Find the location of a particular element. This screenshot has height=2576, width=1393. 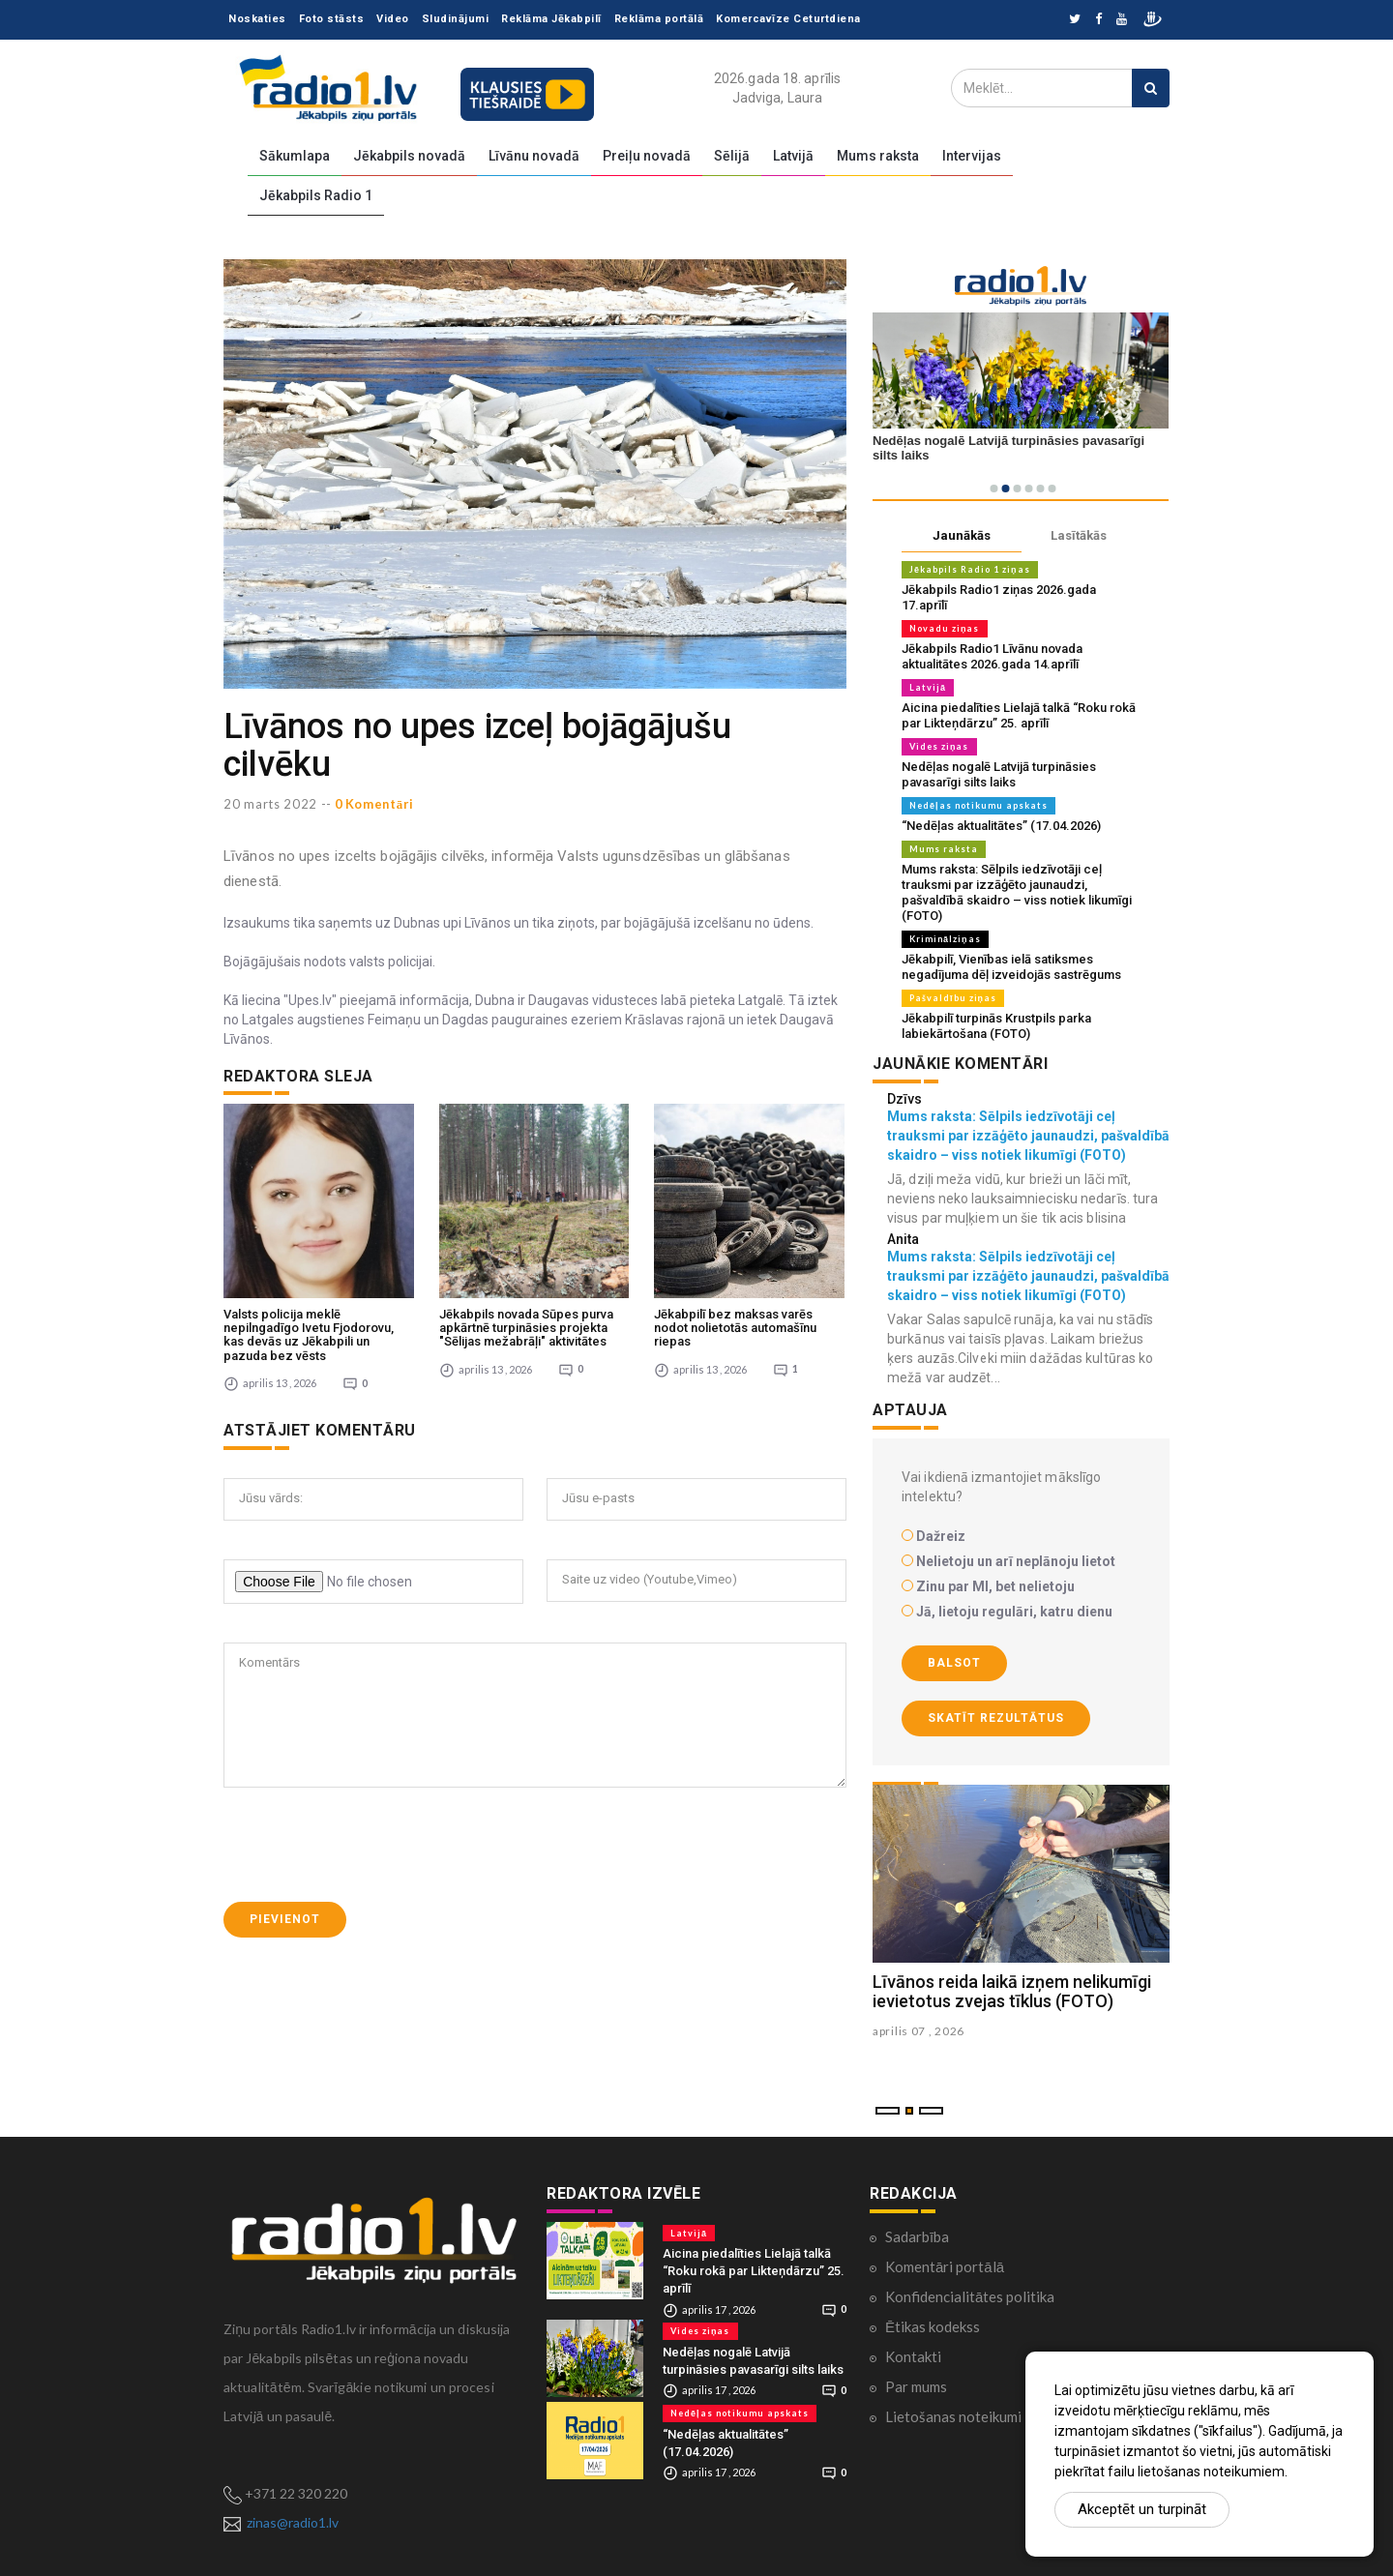

Valsts policija meklē nepilngadīgo Ivetu Fjodorovu, kas devās uz Jēkabpili un pazuda bez vēsts is located at coordinates (308, 1331).